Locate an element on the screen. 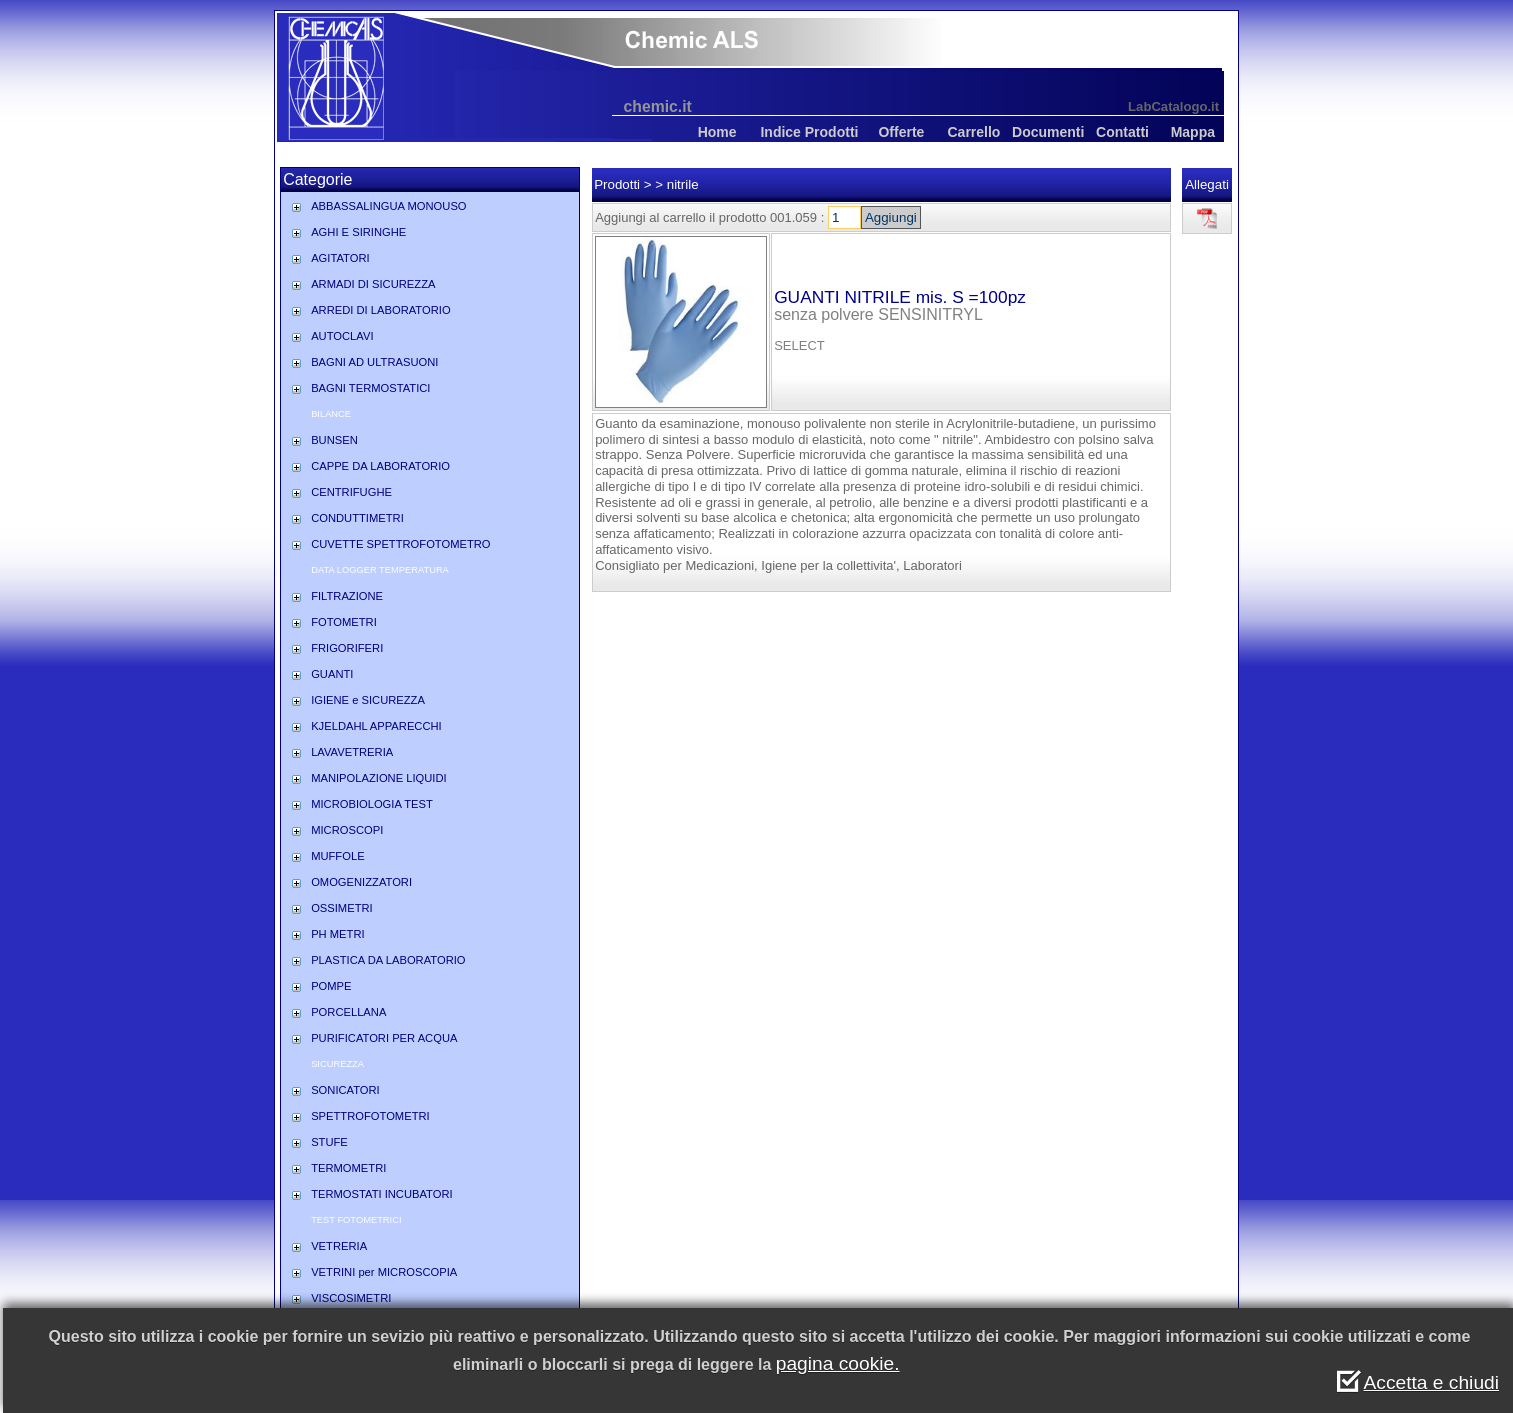 The height and width of the screenshot is (1413, 1513). Documenti is located at coordinates (1048, 132).